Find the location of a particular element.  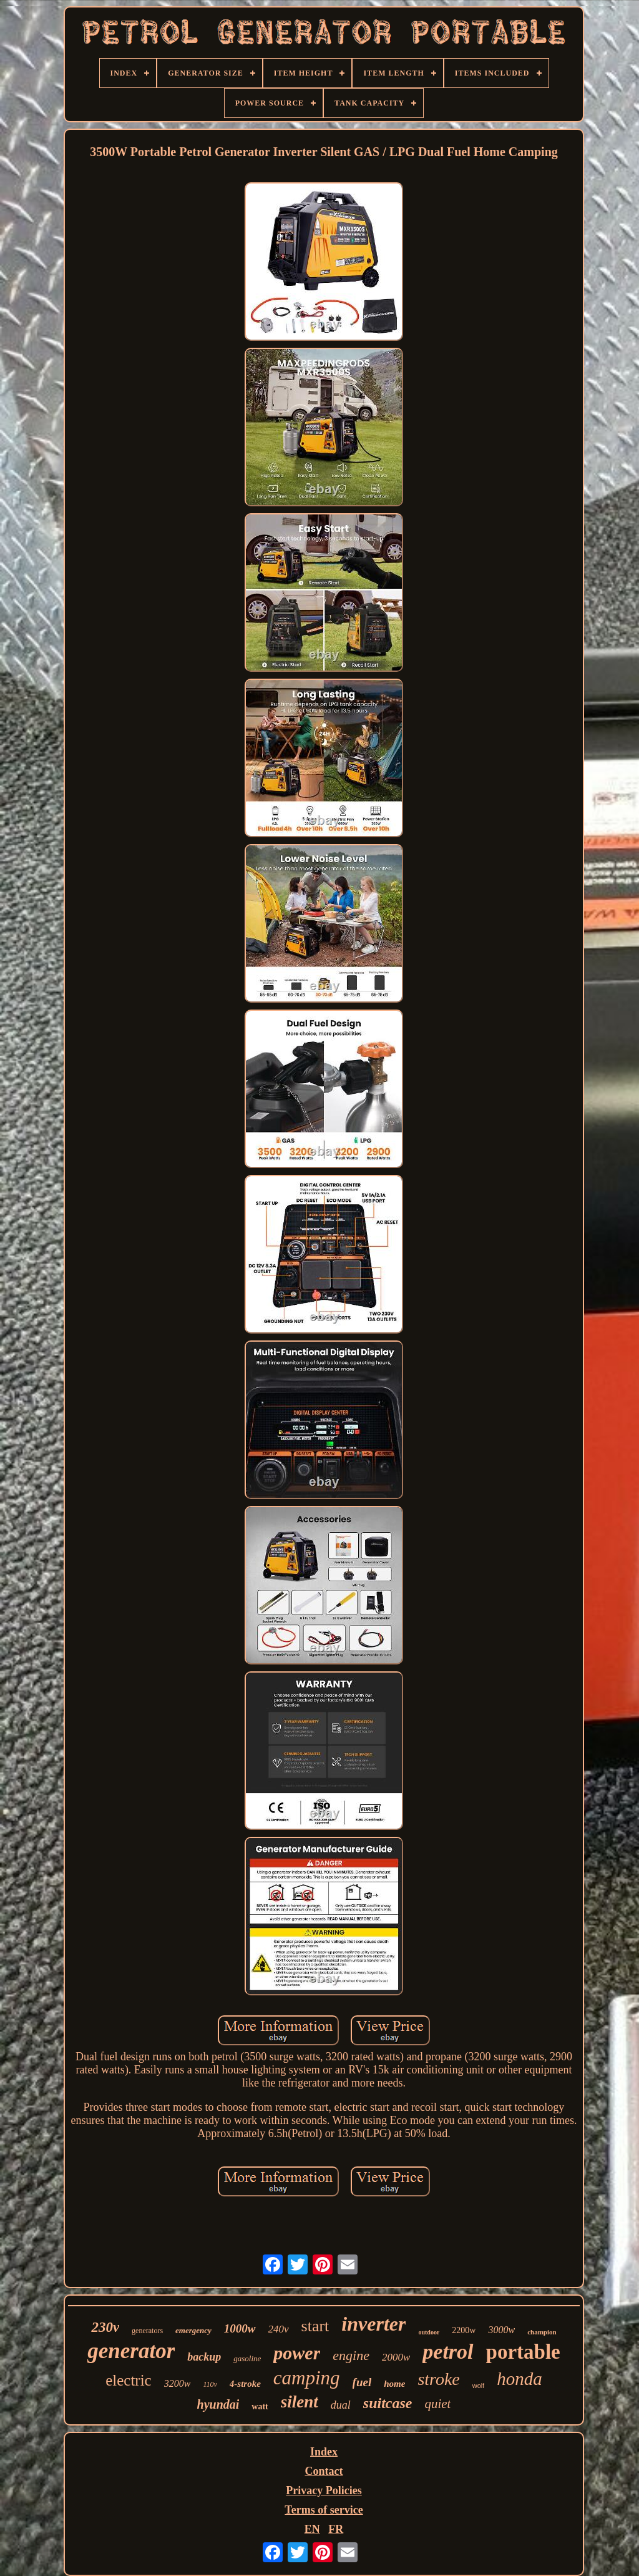

fuel is located at coordinates (362, 2382).